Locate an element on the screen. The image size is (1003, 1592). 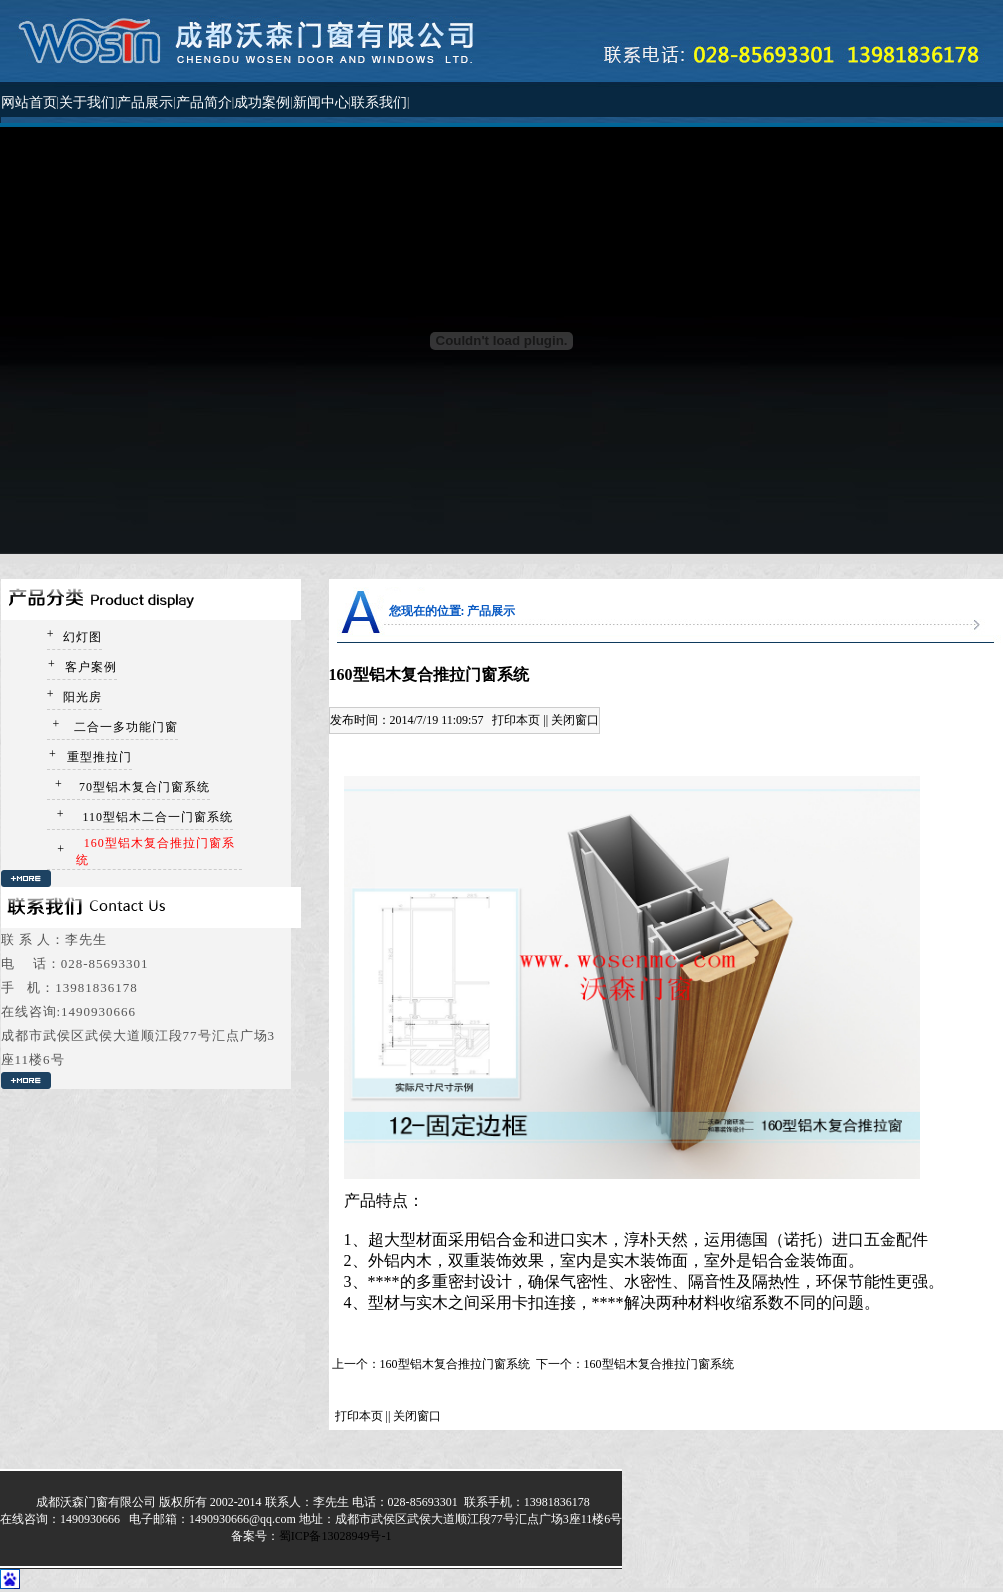
二合一多功能门窗 is located at coordinates (124, 727).